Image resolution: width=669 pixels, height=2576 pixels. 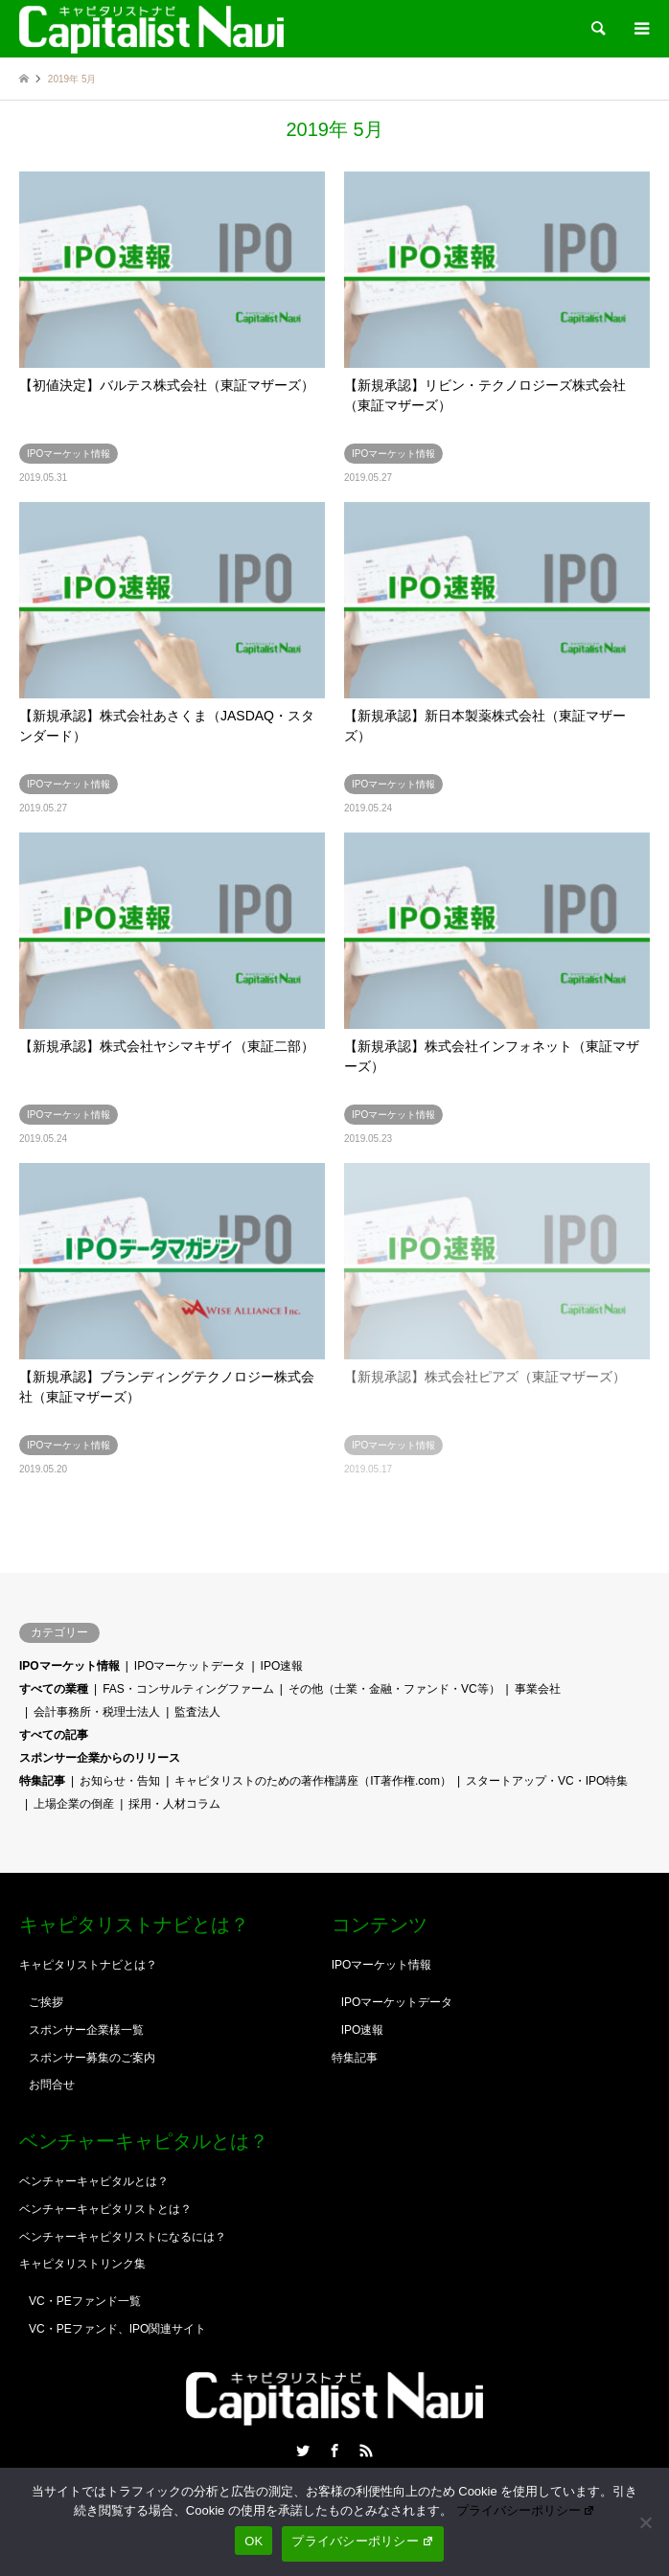 What do you see at coordinates (303, 2450) in the screenshot?
I see `Twitter` at bounding box center [303, 2450].